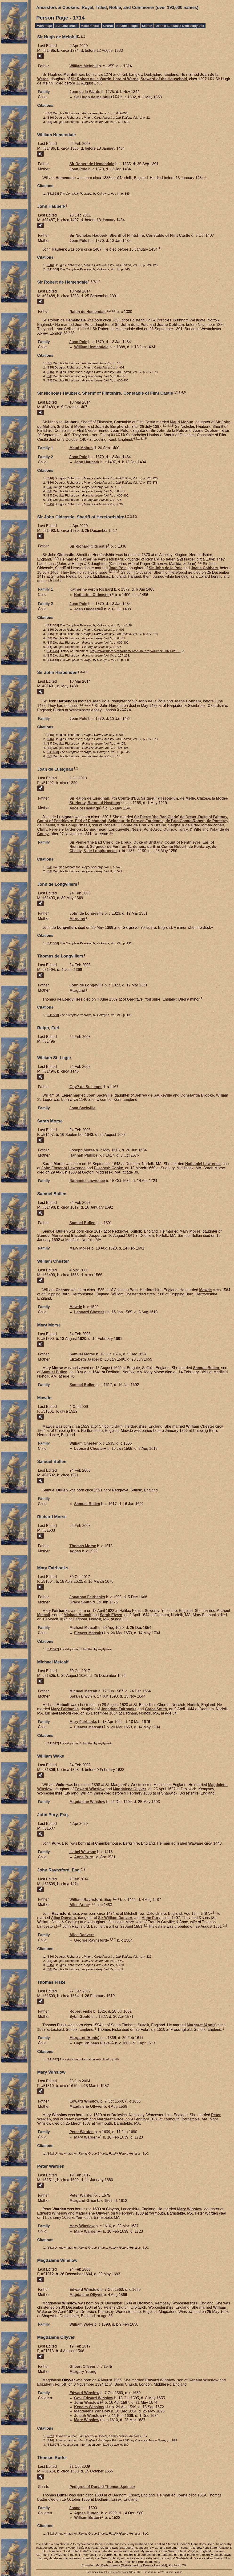 The width and height of the screenshot is (234, 2576). What do you see at coordinates (89, 1312) in the screenshot?
I see `Leonard` at bounding box center [89, 1312].